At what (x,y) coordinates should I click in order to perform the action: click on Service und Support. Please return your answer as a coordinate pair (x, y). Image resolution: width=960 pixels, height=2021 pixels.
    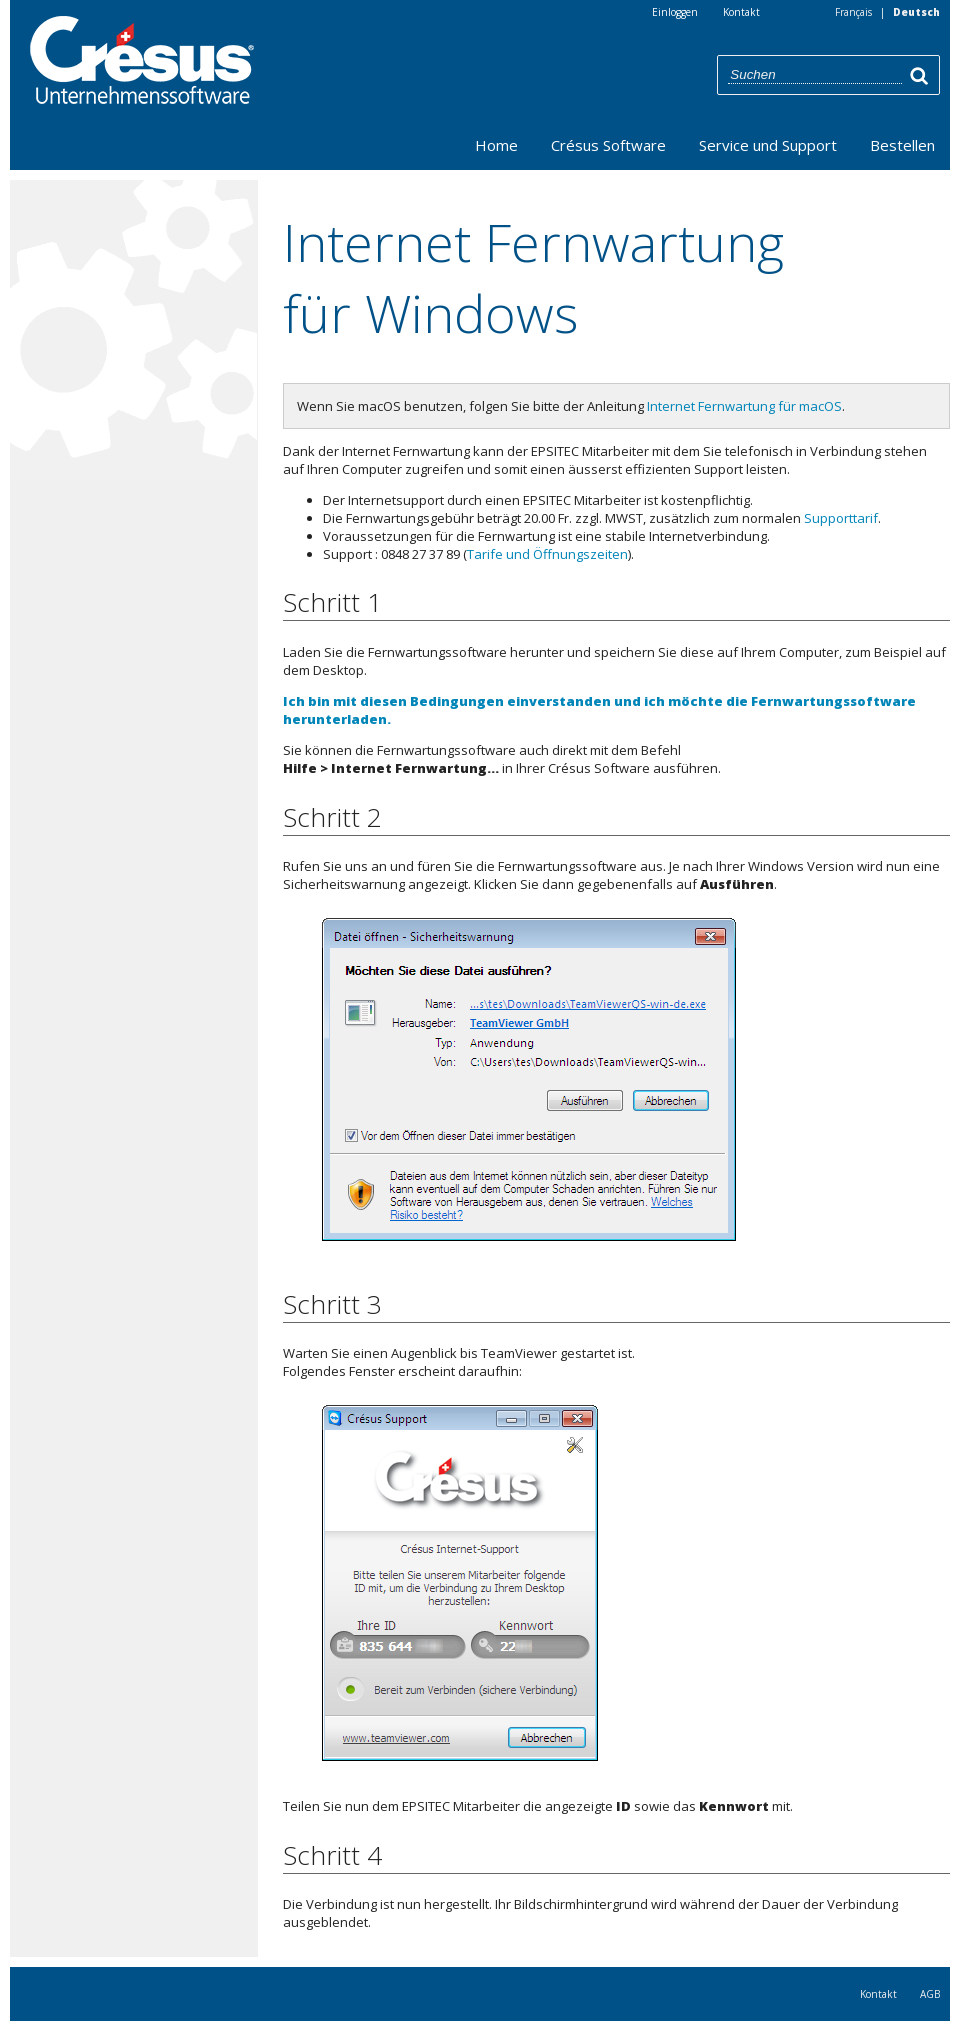
    Looking at the image, I should click on (768, 145).